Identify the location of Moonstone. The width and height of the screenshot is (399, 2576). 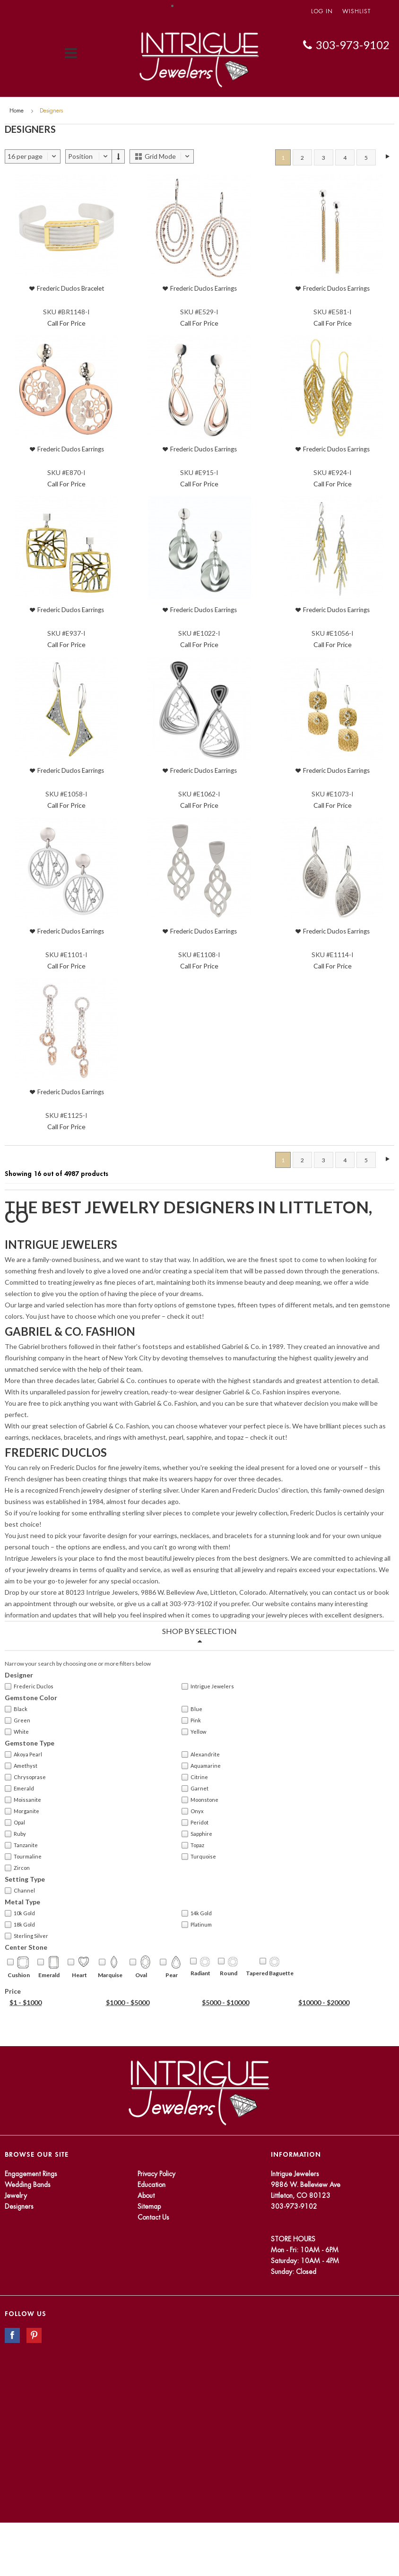
(200, 1800).